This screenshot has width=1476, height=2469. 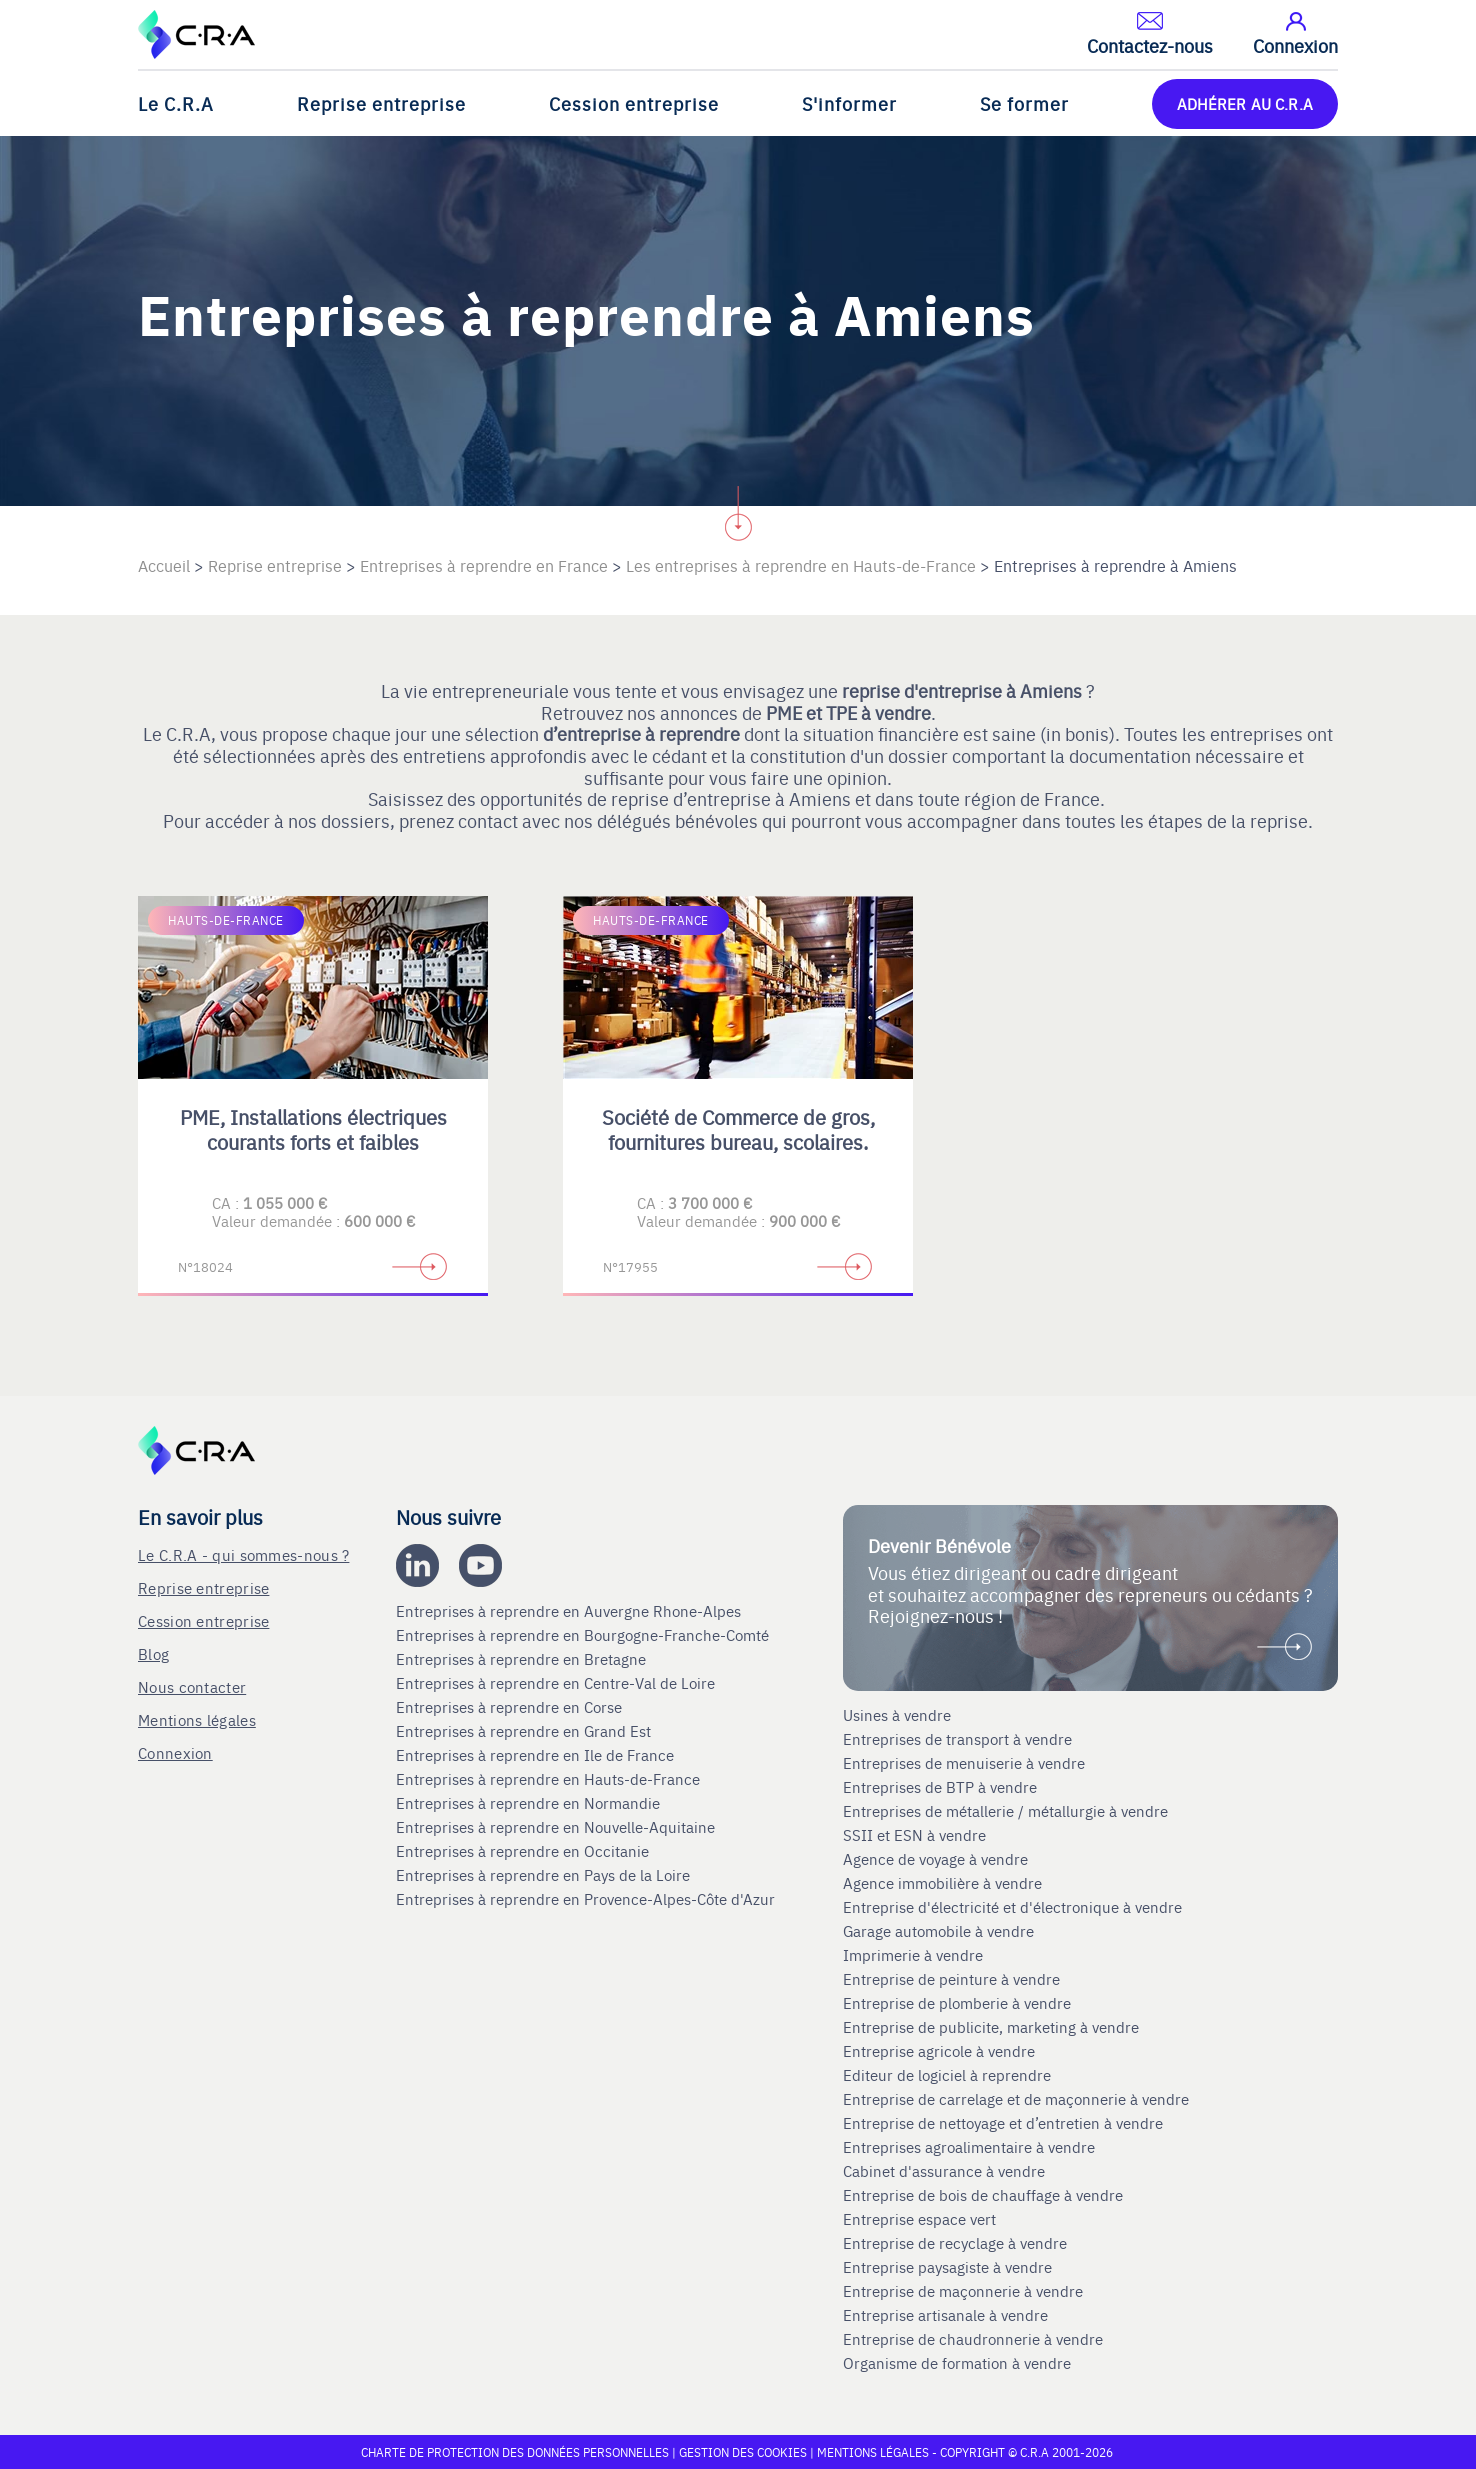 What do you see at coordinates (634, 103) in the screenshot?
I see `Cession entreprise` at bounding box center [634, 103].